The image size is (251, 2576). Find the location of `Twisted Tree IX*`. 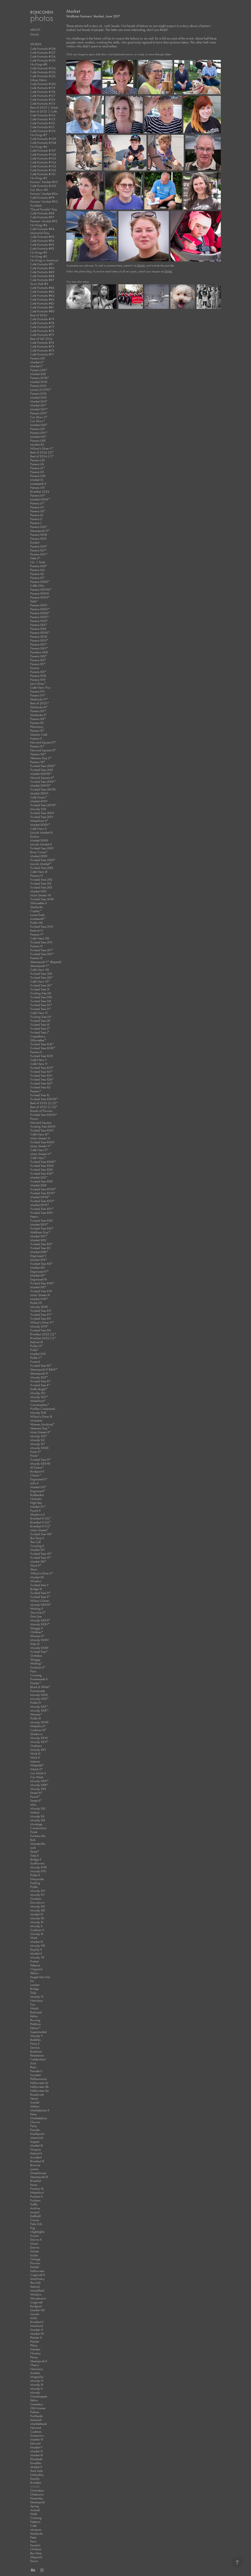

Twisted Tree IX* is located at coordinates (40, 1460).